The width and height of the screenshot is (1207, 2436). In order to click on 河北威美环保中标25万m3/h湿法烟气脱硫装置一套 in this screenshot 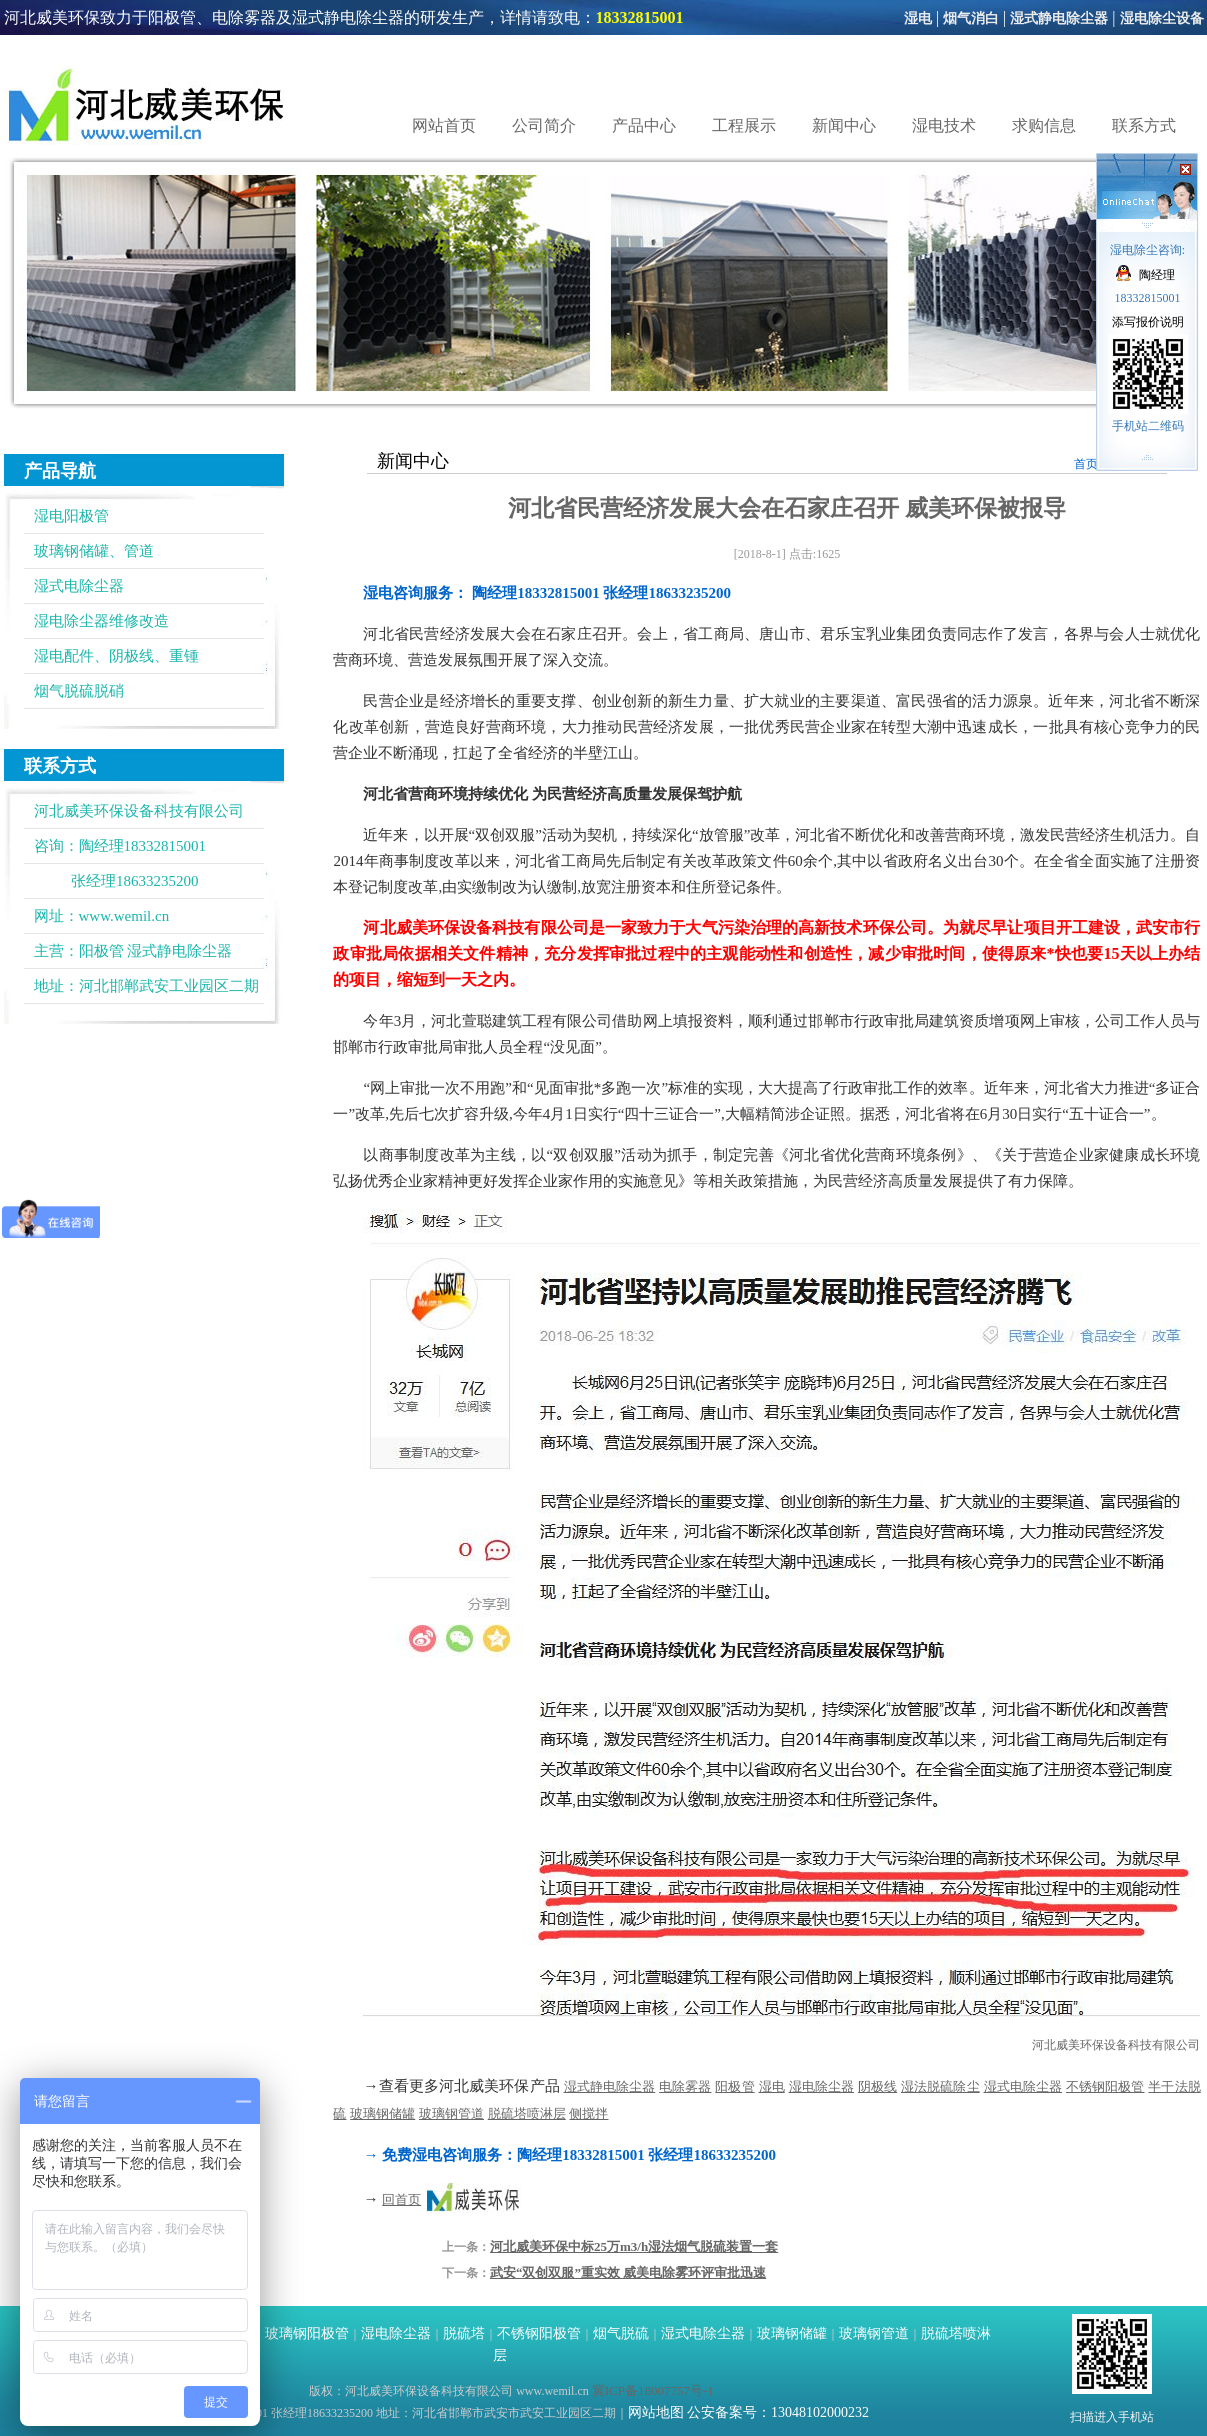, I will do `click(634, 2246)`.